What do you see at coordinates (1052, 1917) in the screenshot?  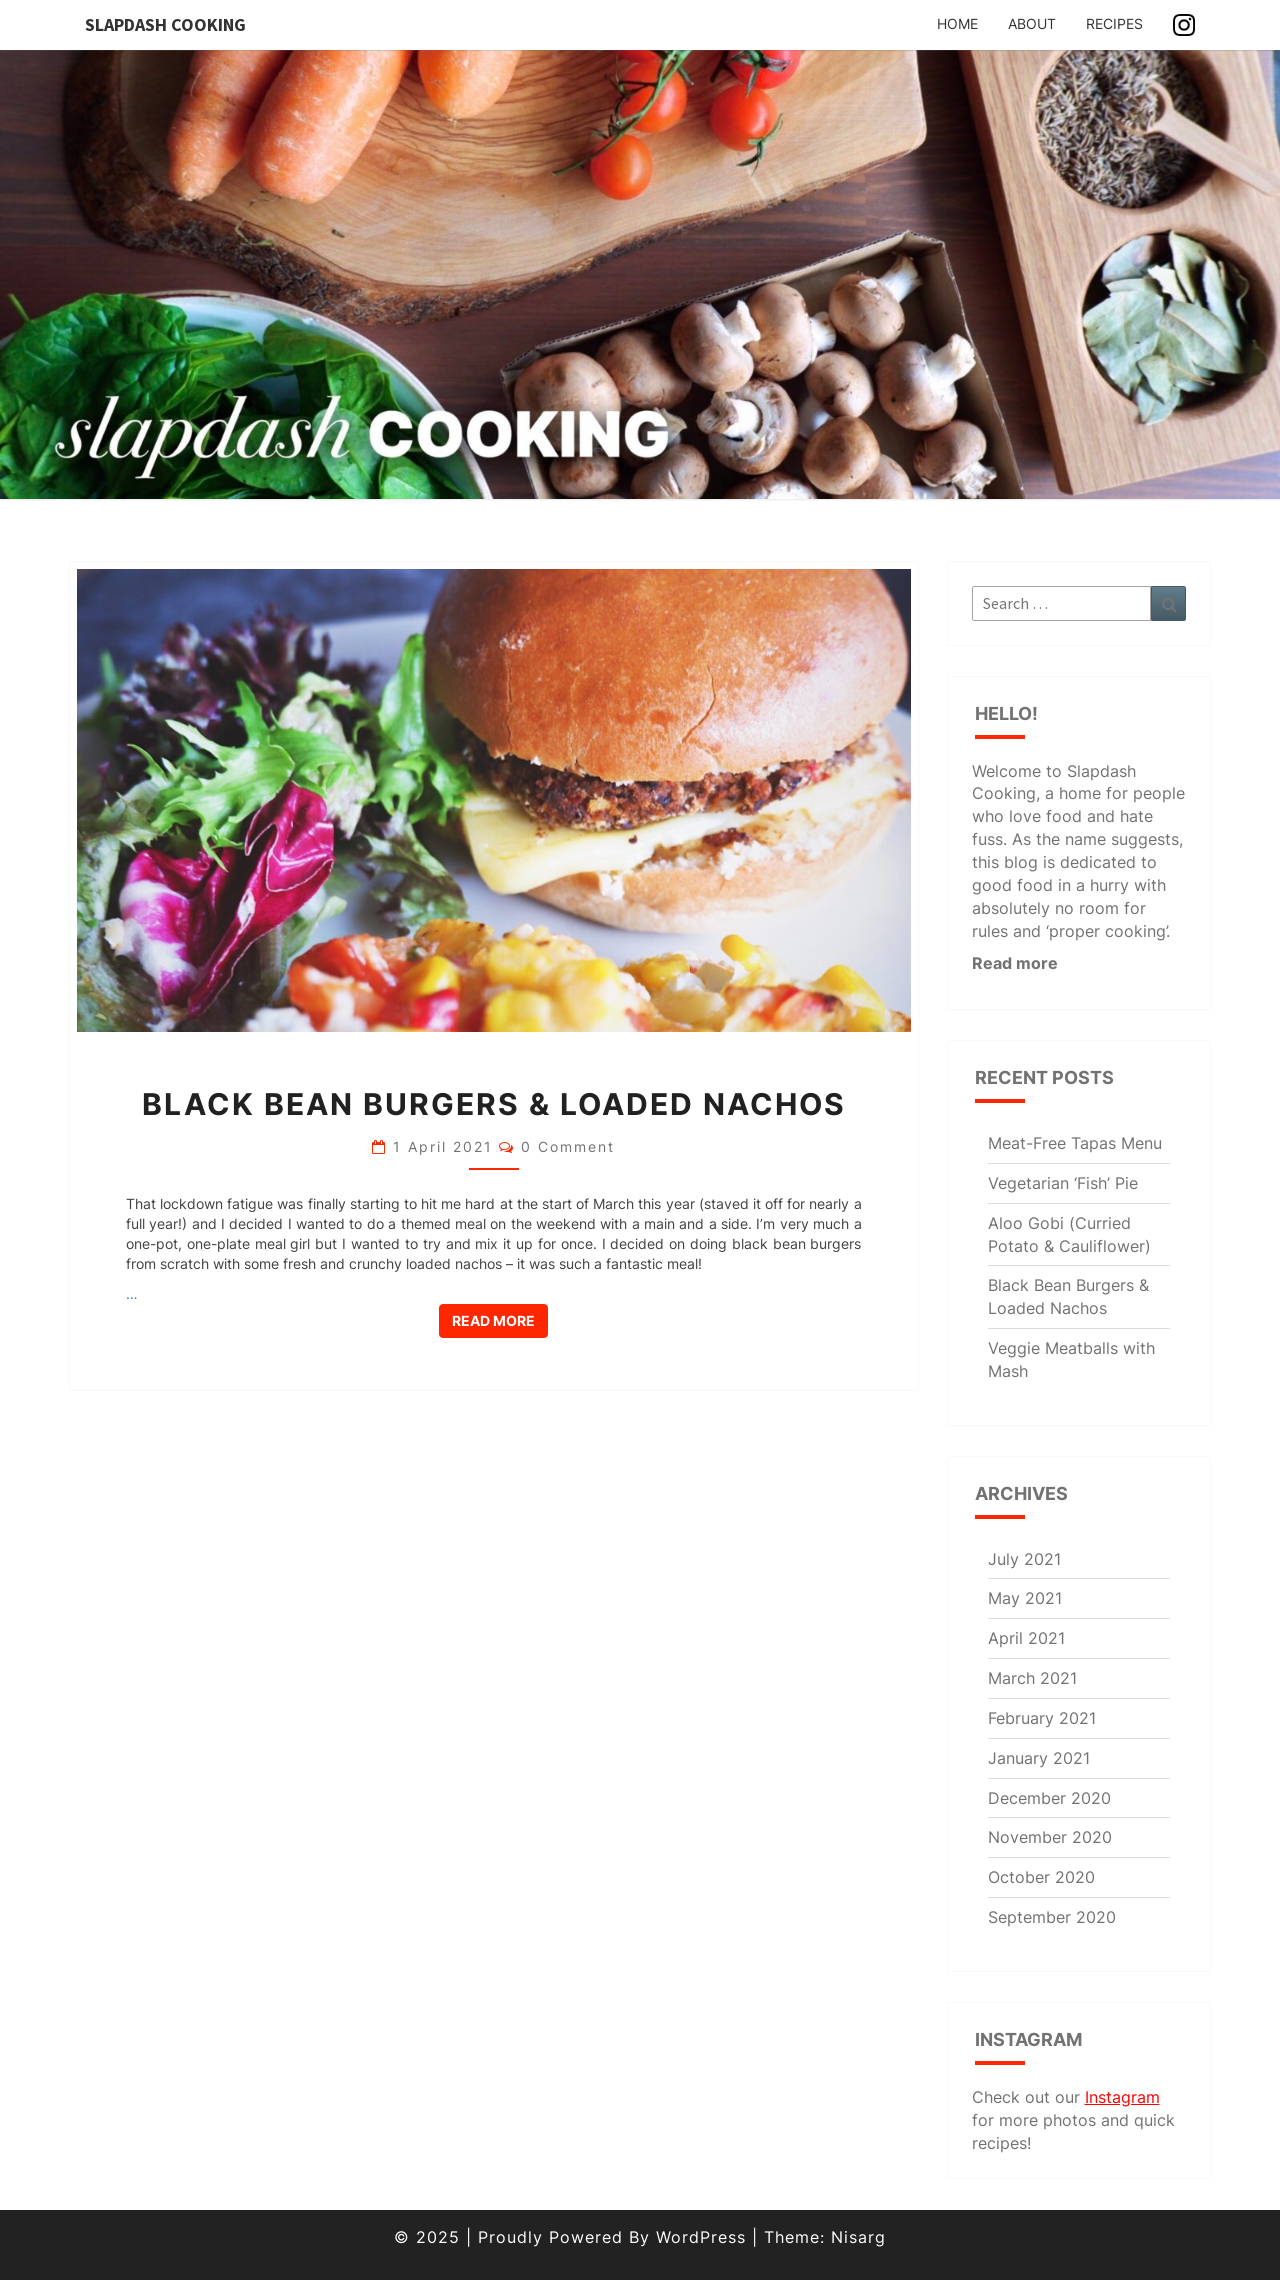 I see `September 2020` at bounding box center [1052, 1917].